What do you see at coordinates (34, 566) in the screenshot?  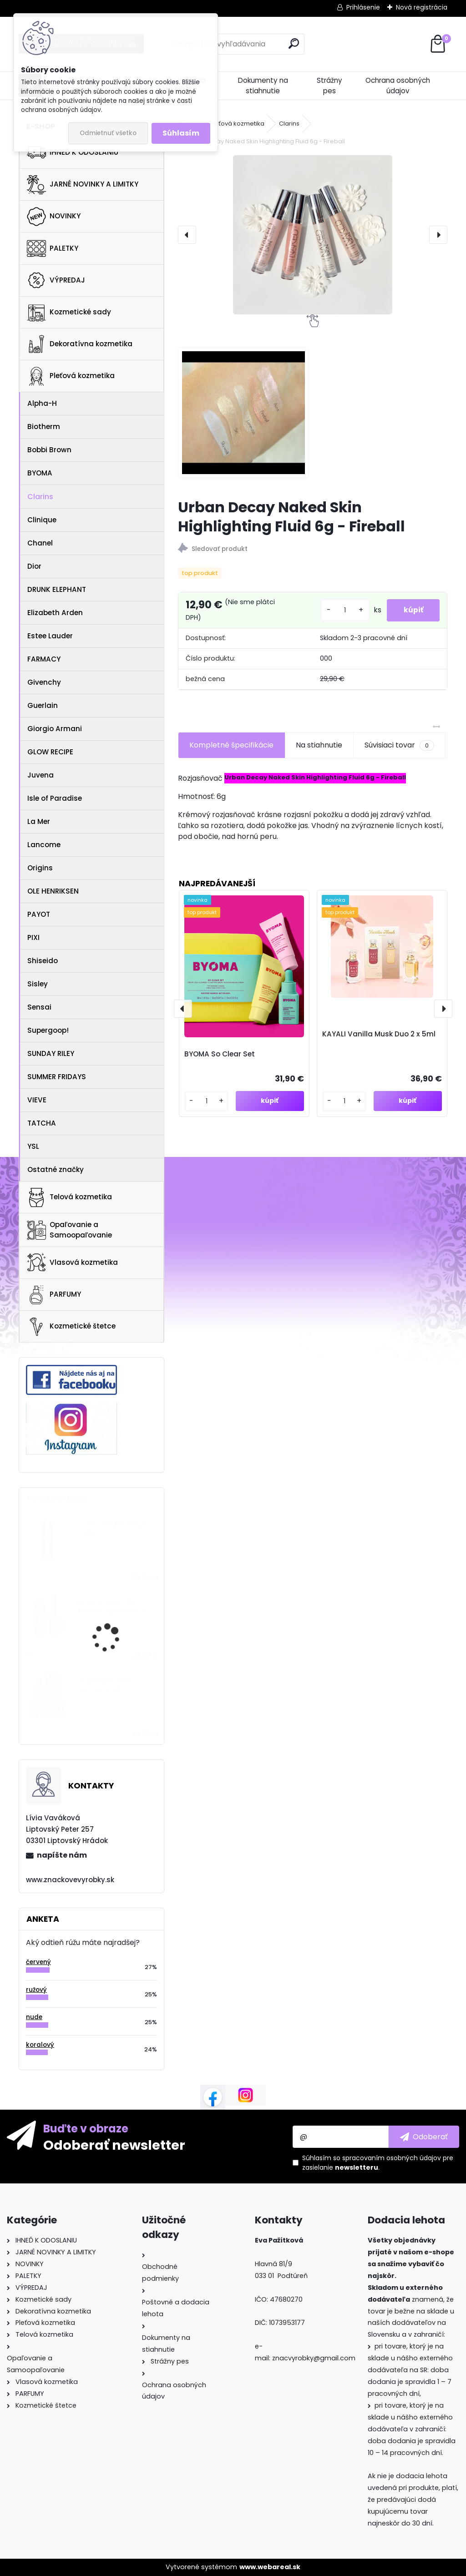 I see `Dior` at bounding box center [34, 566].